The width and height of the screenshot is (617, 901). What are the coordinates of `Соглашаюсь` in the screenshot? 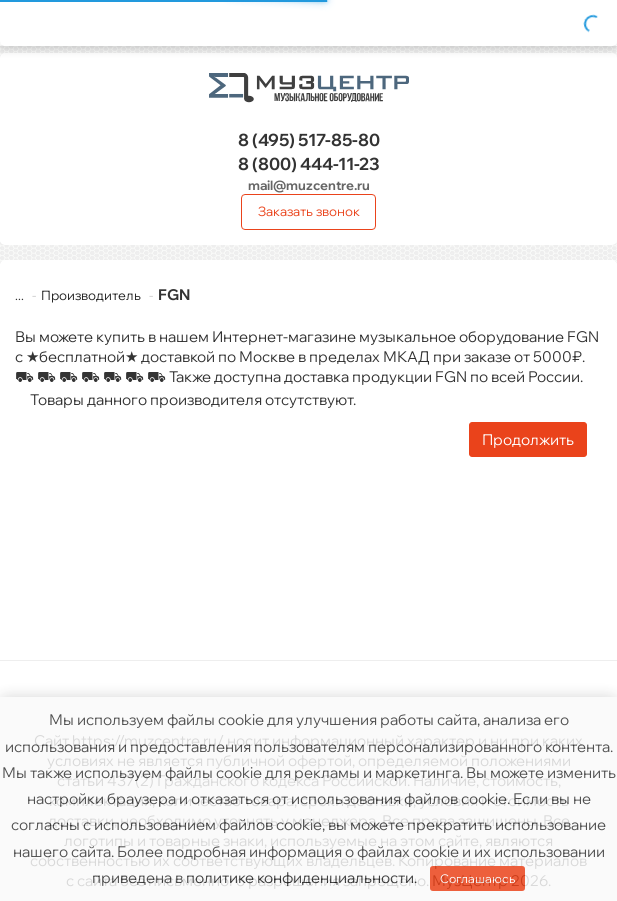 It's located at (477, 878).